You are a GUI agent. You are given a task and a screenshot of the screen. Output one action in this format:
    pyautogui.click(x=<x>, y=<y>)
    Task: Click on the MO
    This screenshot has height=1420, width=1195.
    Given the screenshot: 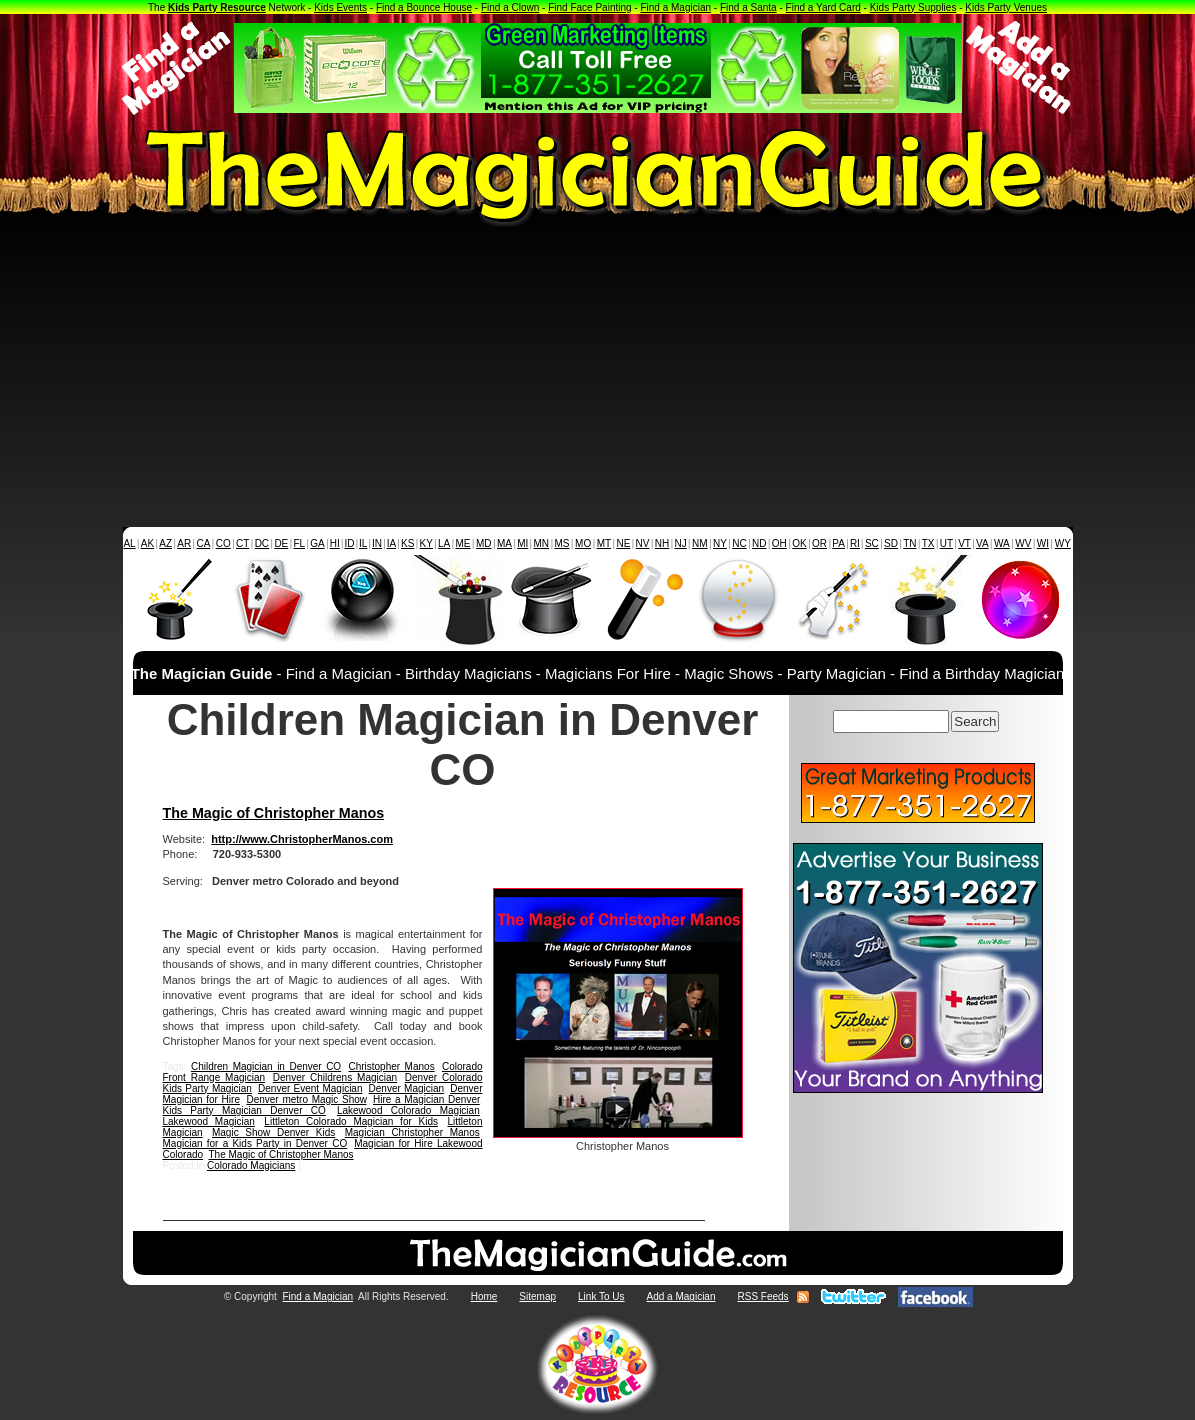 What is the action you would take?
    pyautogui.click(x=583, y=543)
    